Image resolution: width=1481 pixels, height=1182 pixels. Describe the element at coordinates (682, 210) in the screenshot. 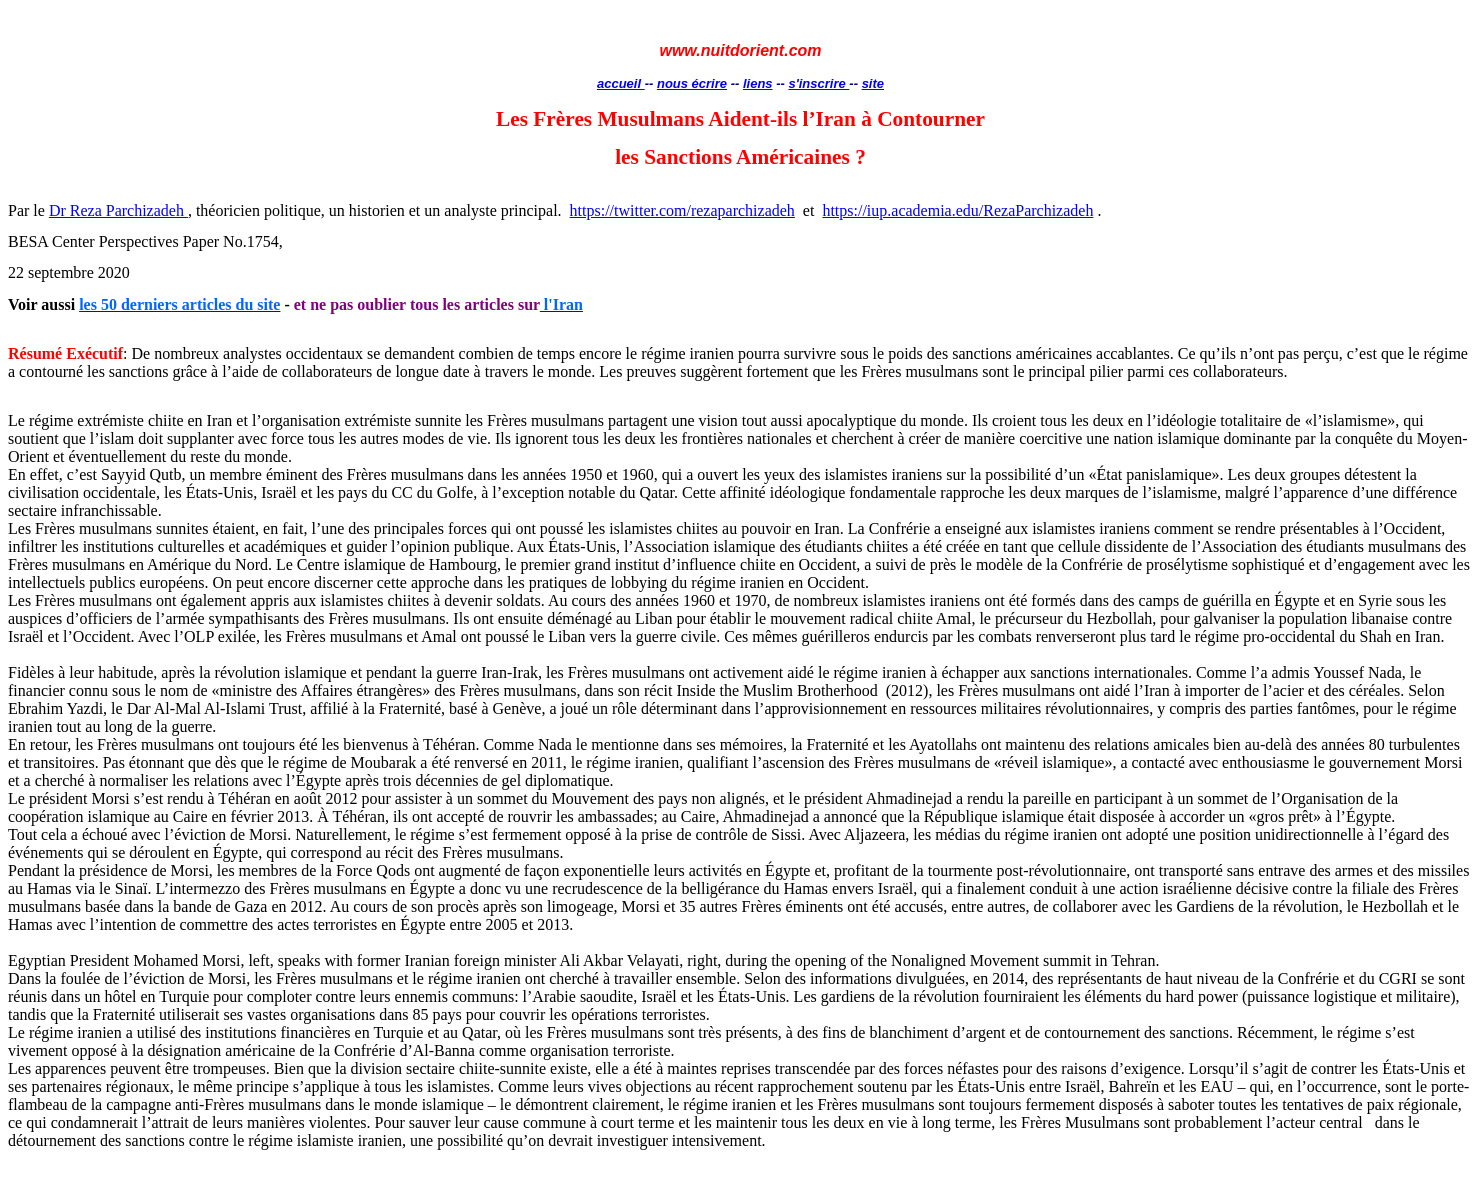

I see `https://twitter.com/rezaparchizadeh` at that location.